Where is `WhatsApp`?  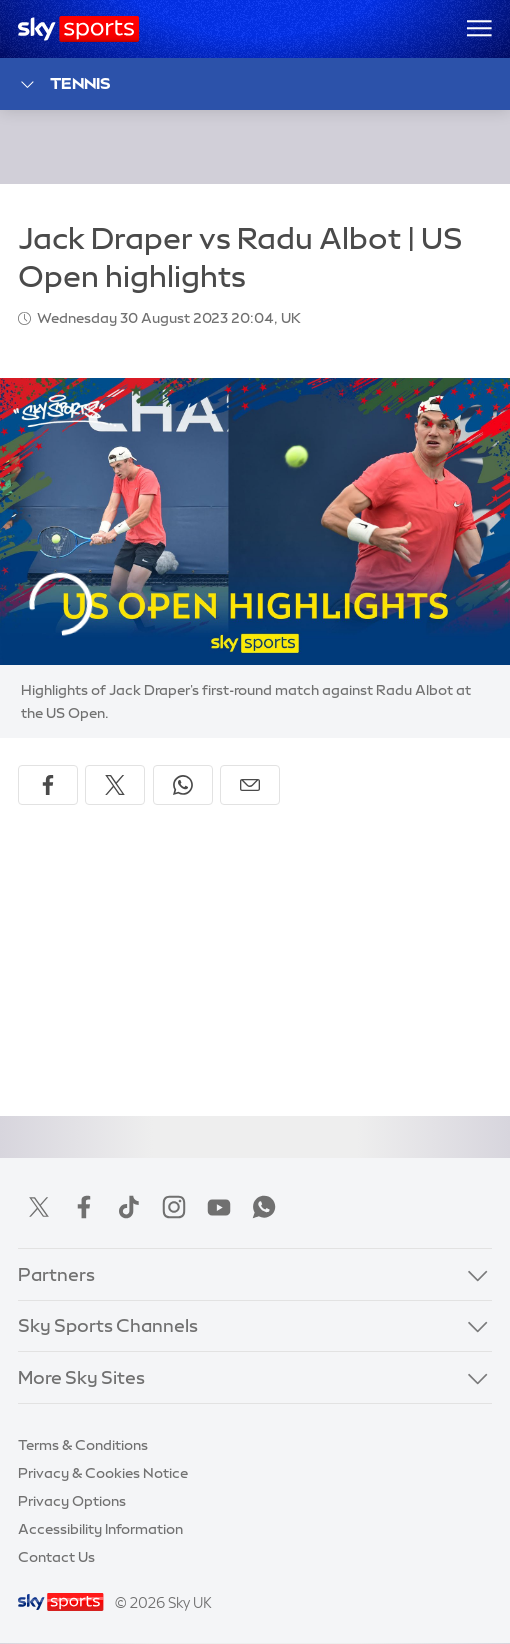
WhatsApp is located at coordinates (264, 1207).